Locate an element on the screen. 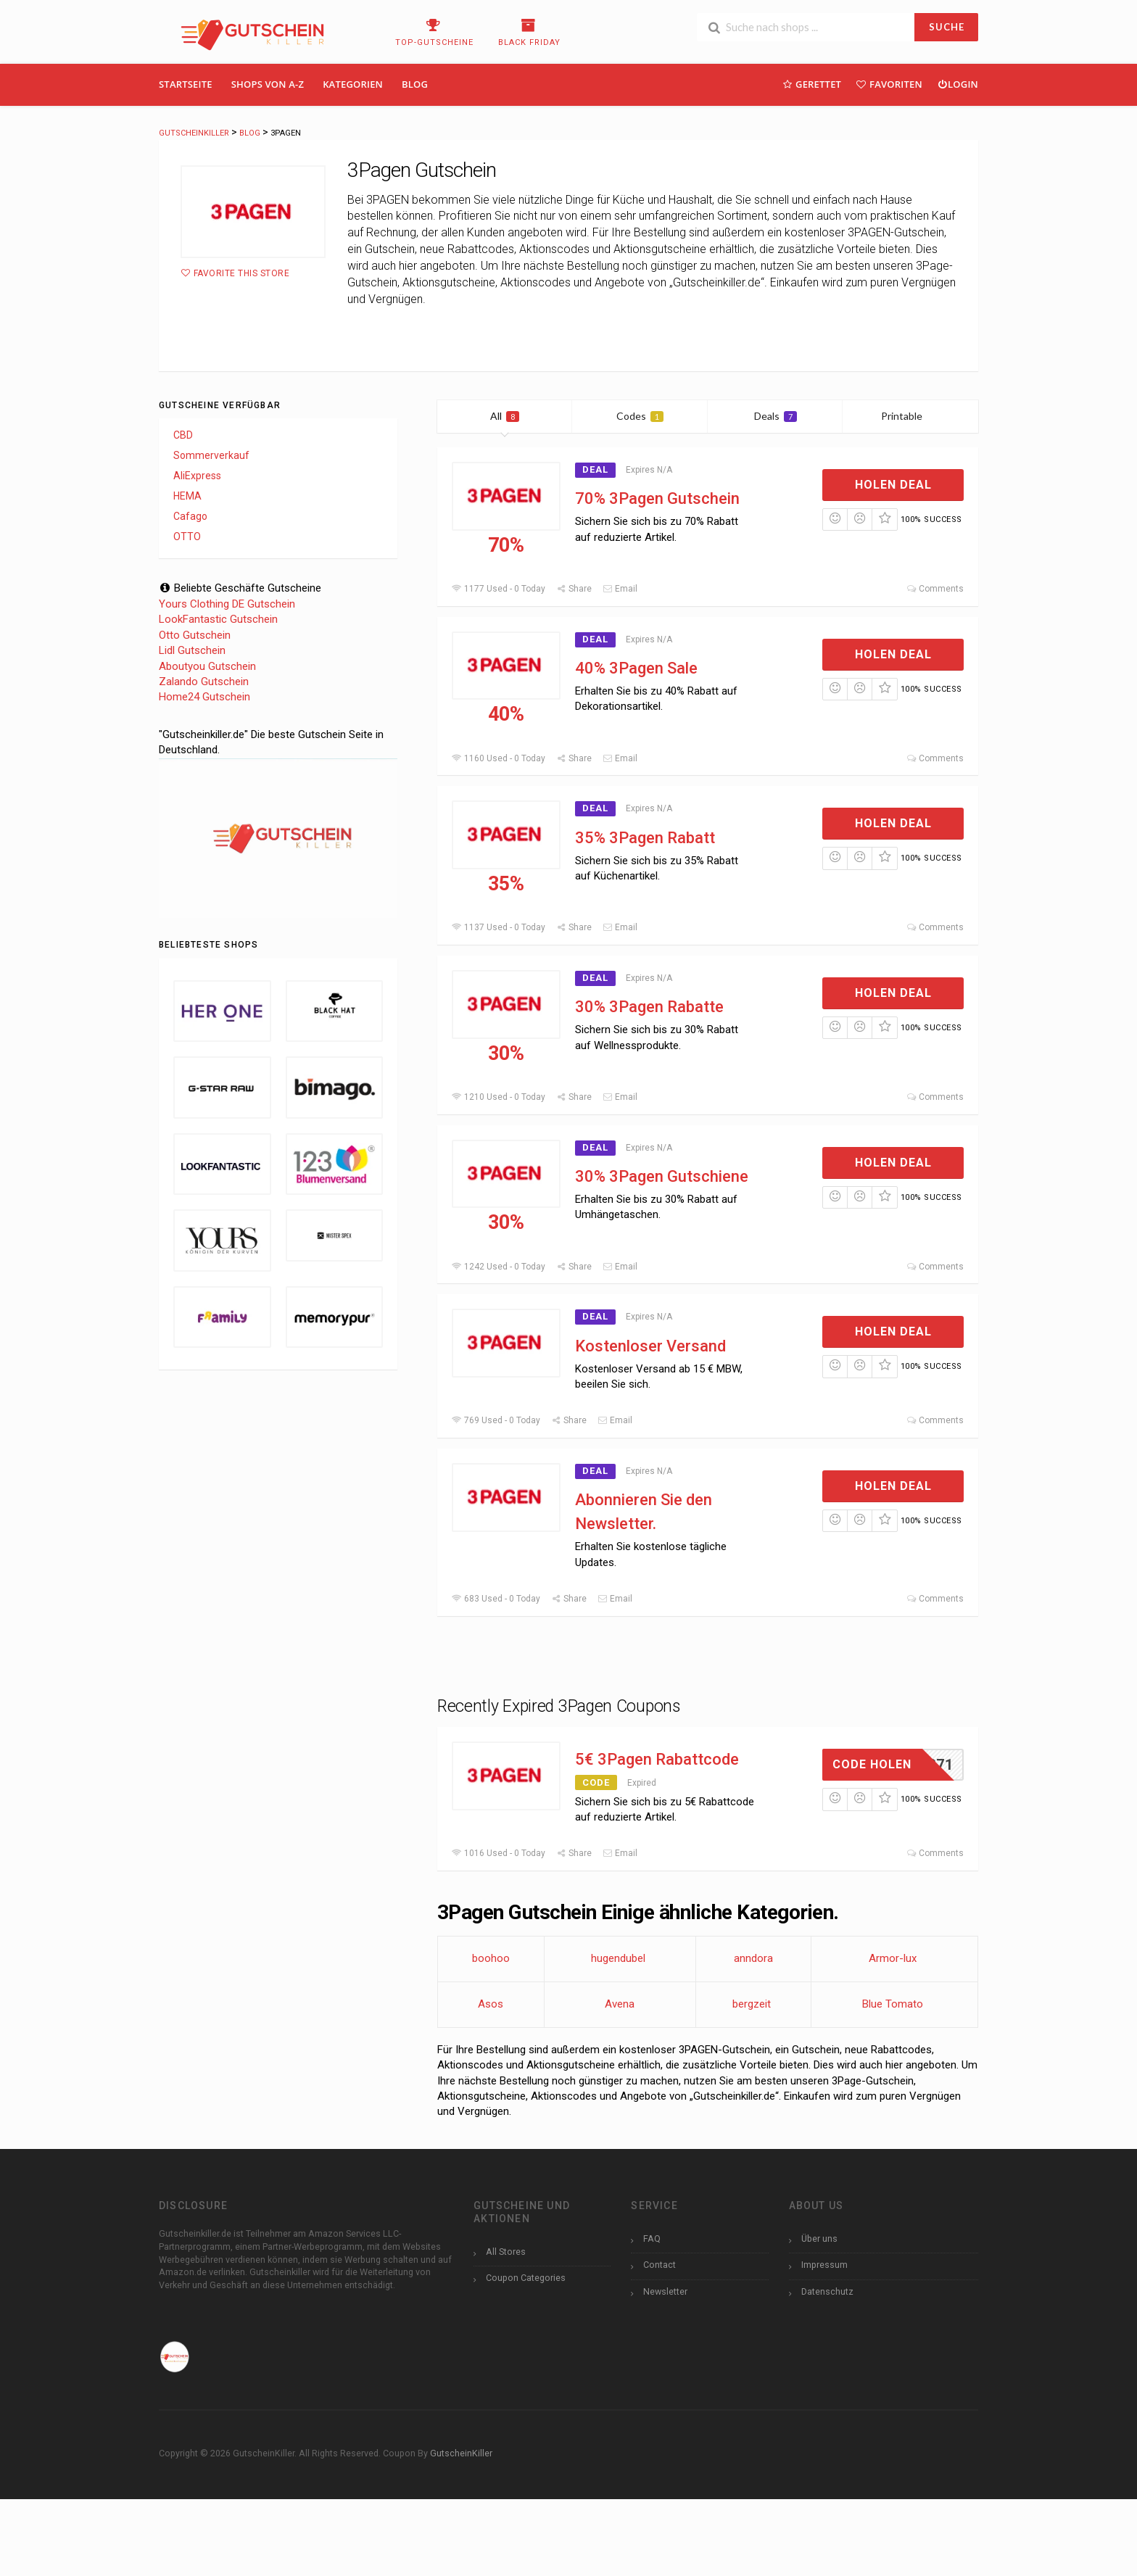 The width and height of the screenshot is (1137, 2576). Deals is located at coordinates (775, 416).